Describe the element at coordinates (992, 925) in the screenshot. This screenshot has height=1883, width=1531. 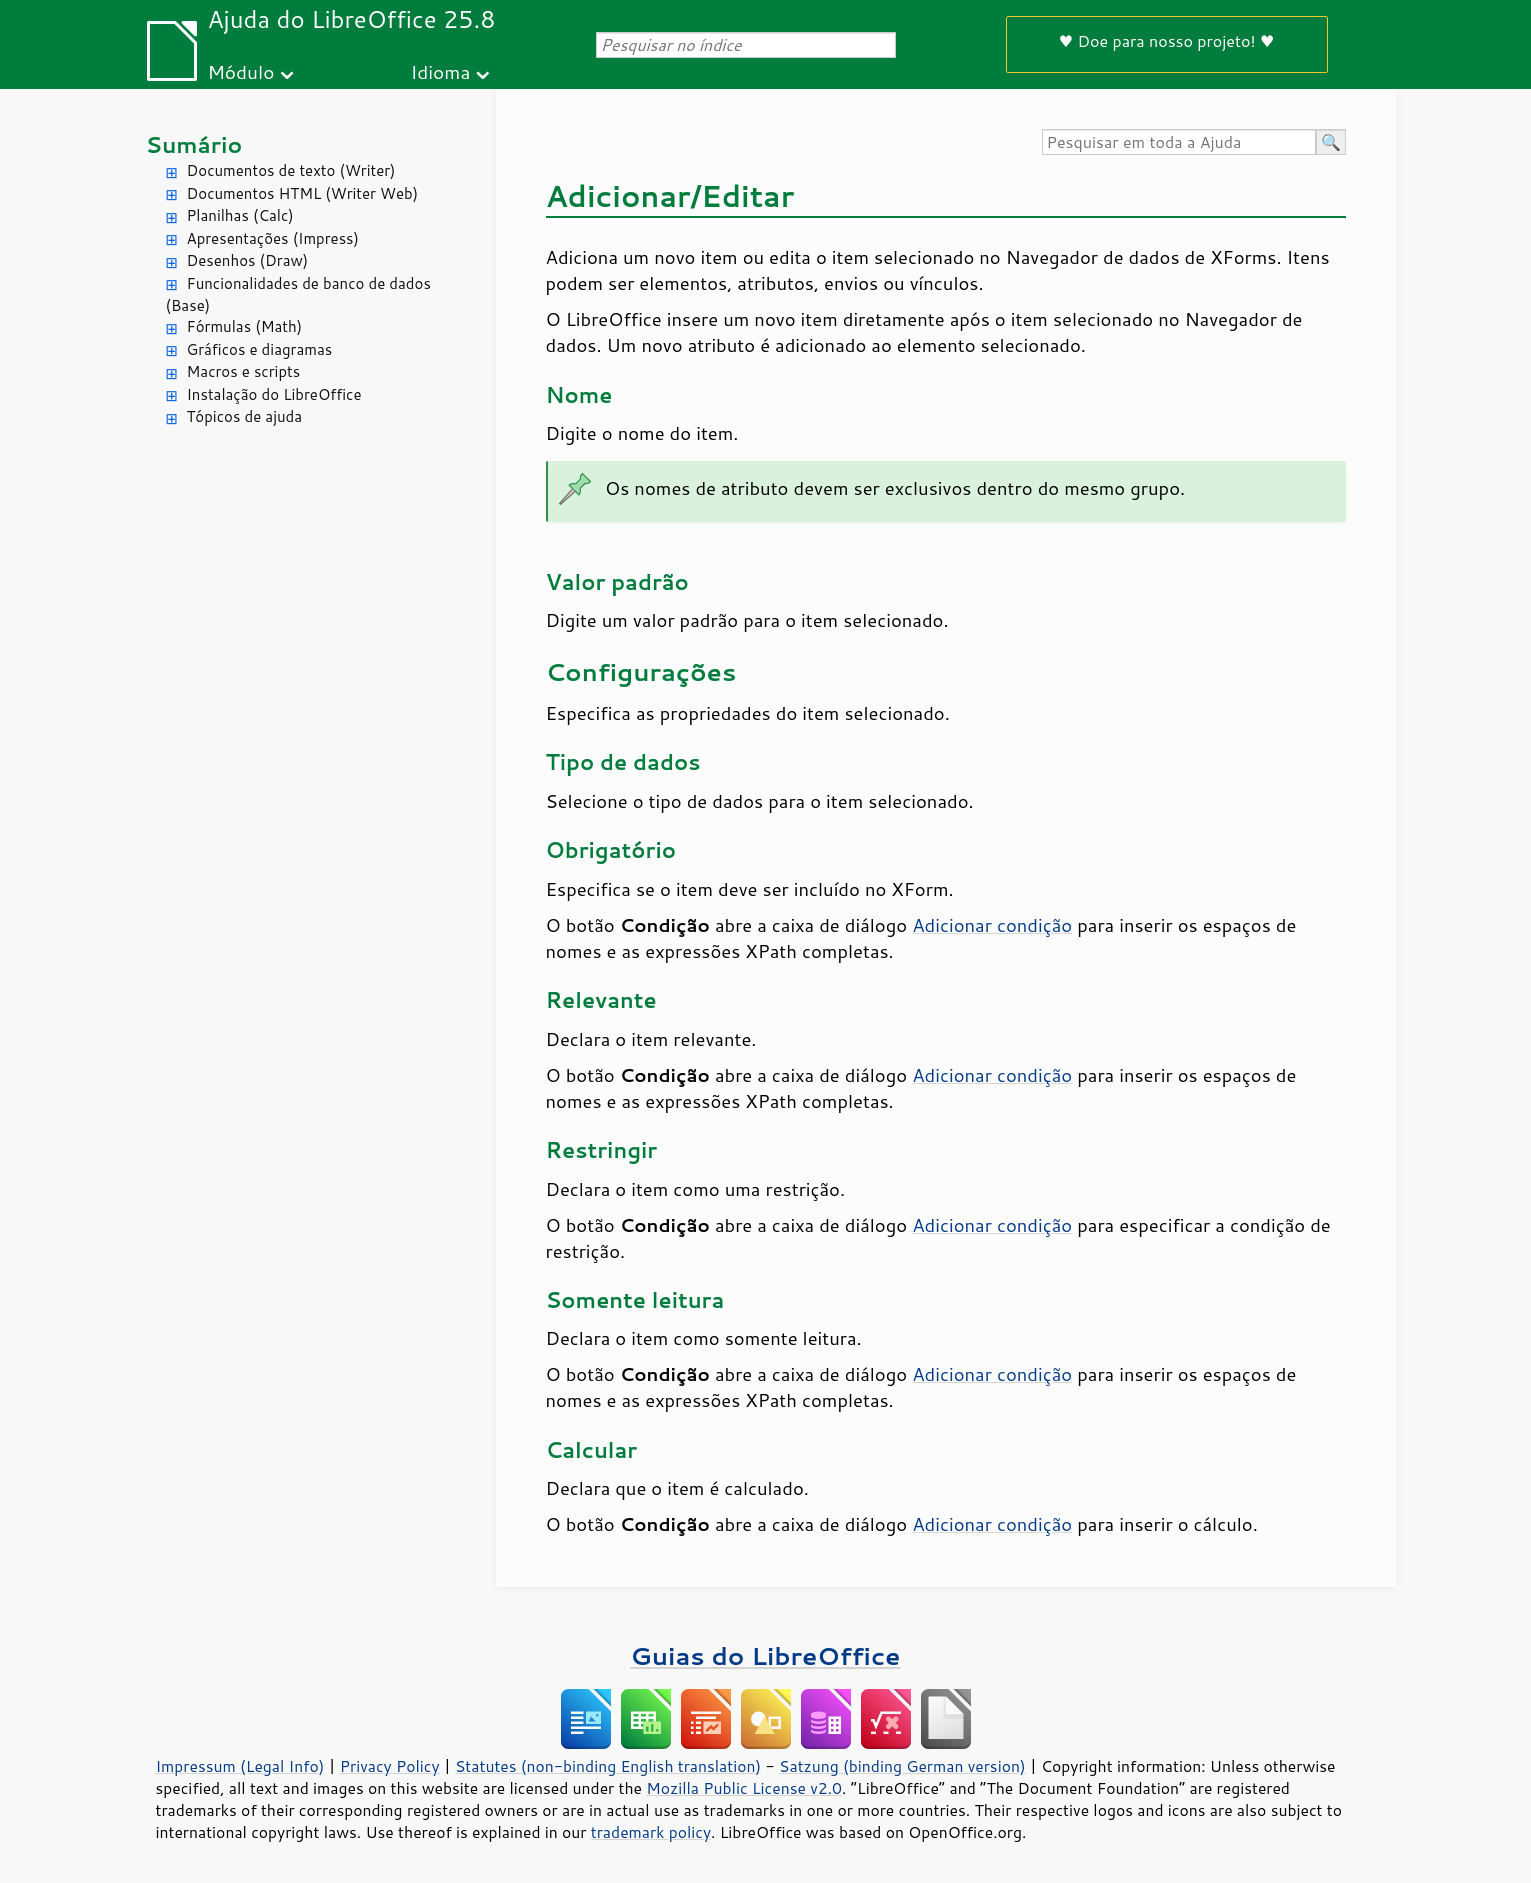
I see `Adicionar condição` at that location.